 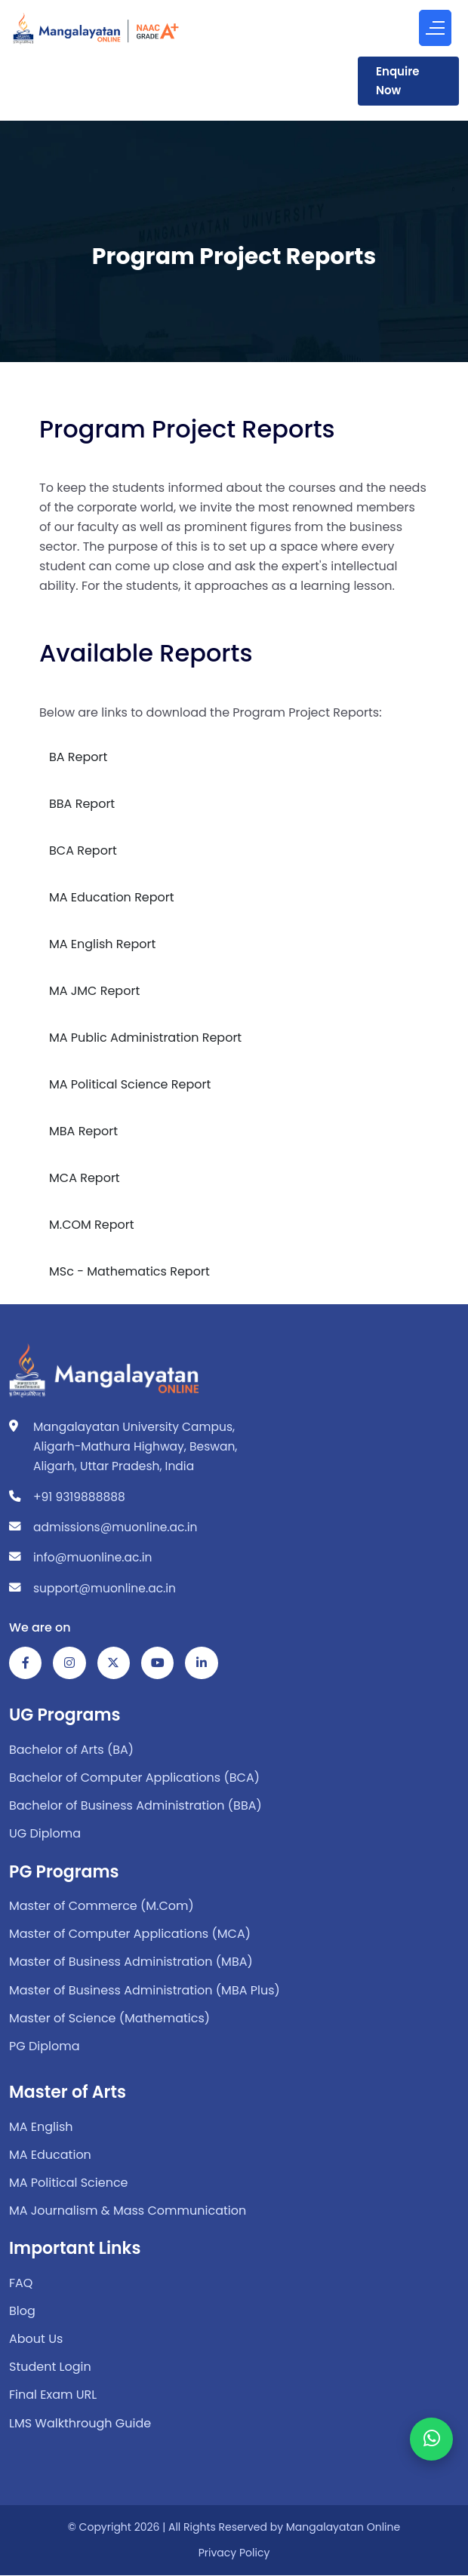 What do you see at coordinates (115, 1527) in the screenshot?
I see `admissions@muonline.ac.in` at bounding box center [115, 1527].